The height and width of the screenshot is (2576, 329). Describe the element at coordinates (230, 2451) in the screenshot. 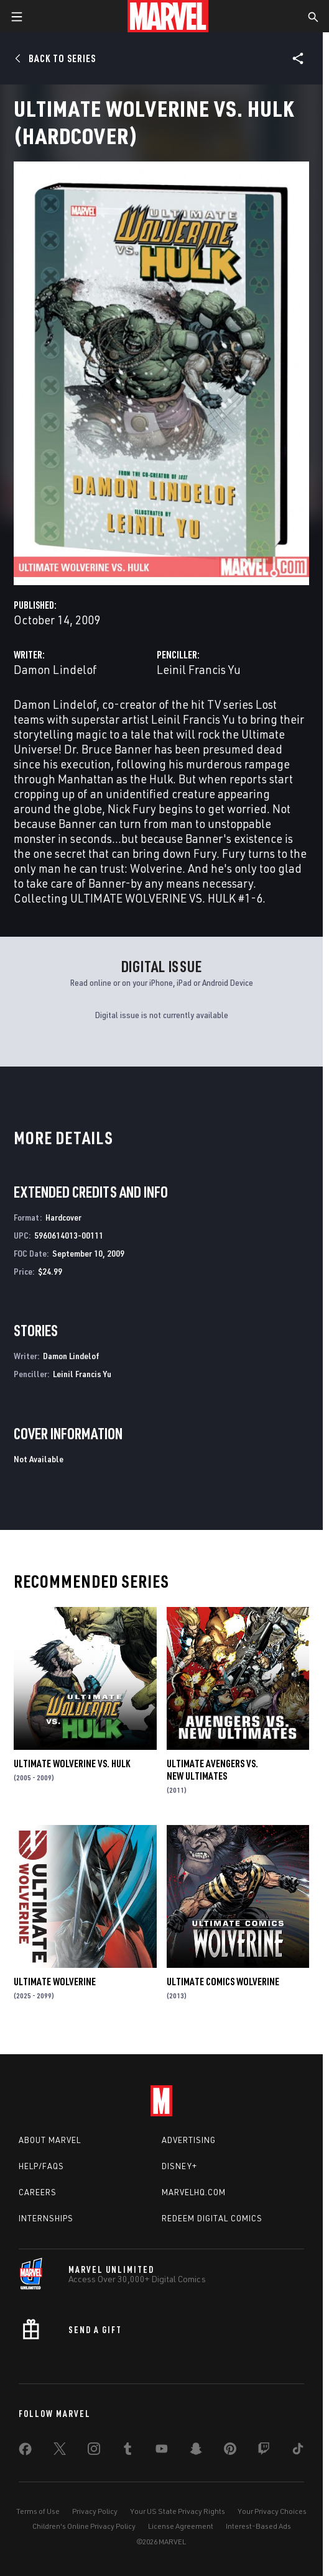

I see `[share on Pinterest]` at that location.